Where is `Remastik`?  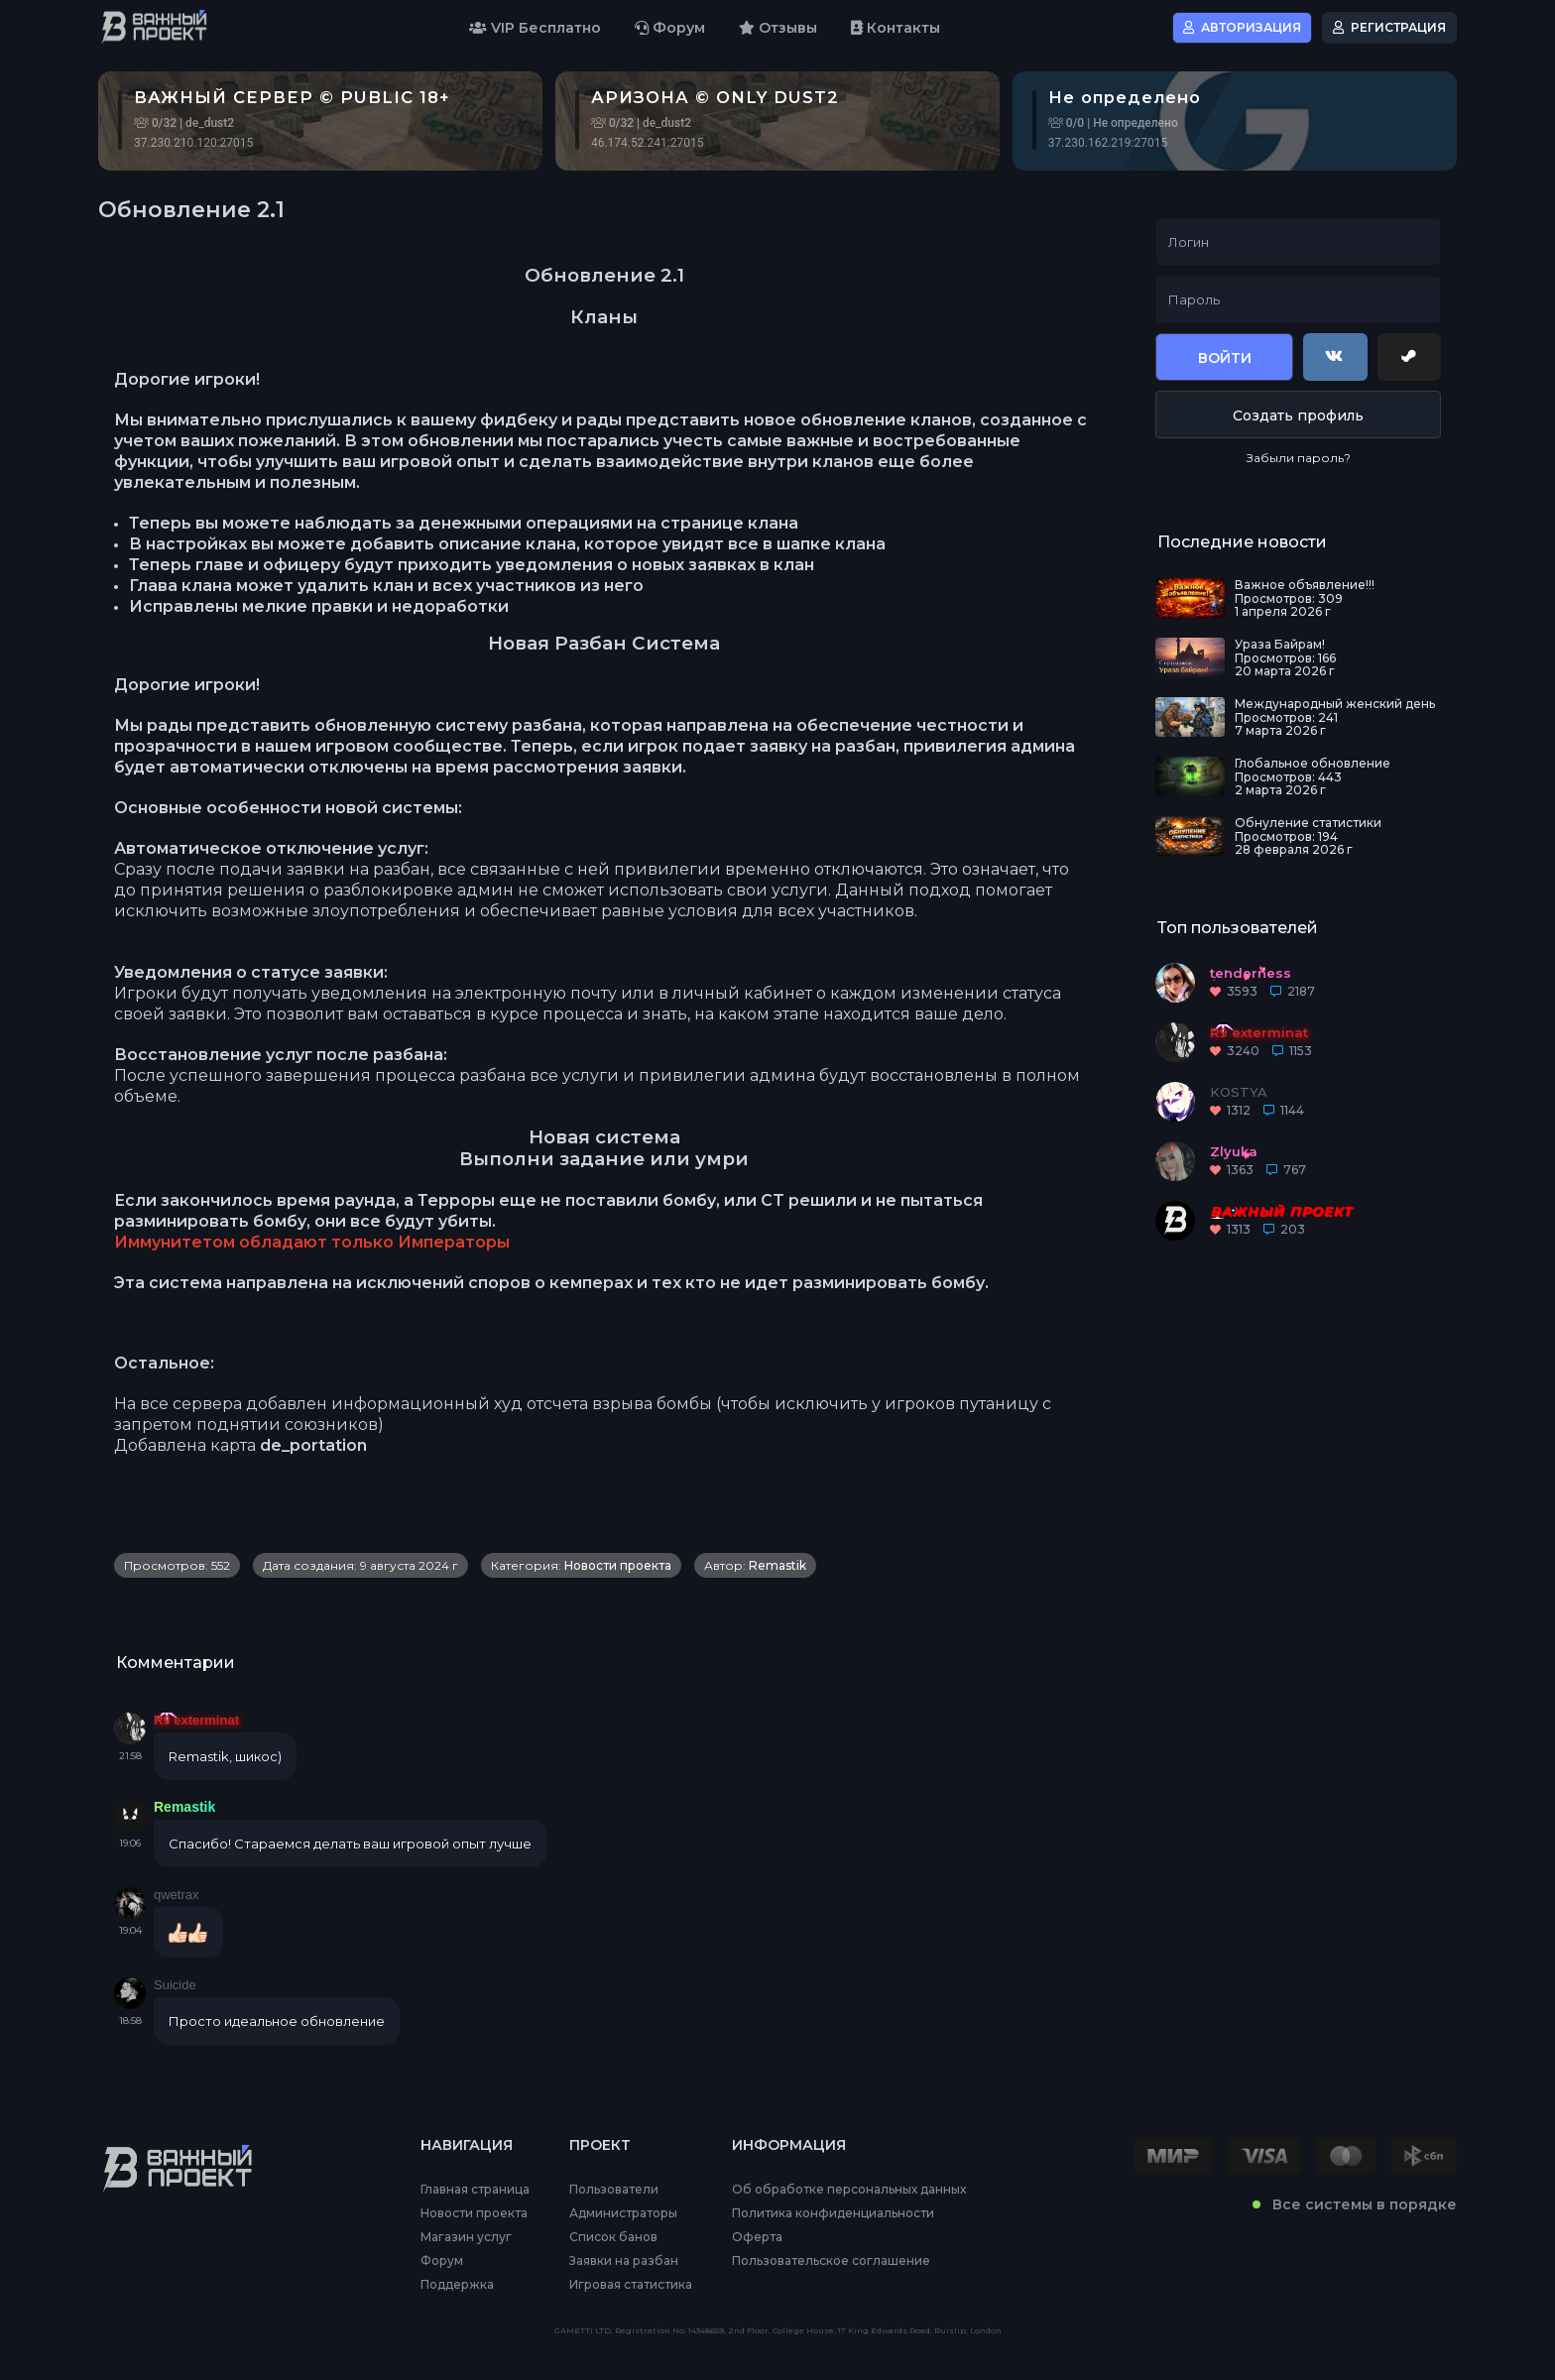 Remastik is located at coordinates (777, 1565).